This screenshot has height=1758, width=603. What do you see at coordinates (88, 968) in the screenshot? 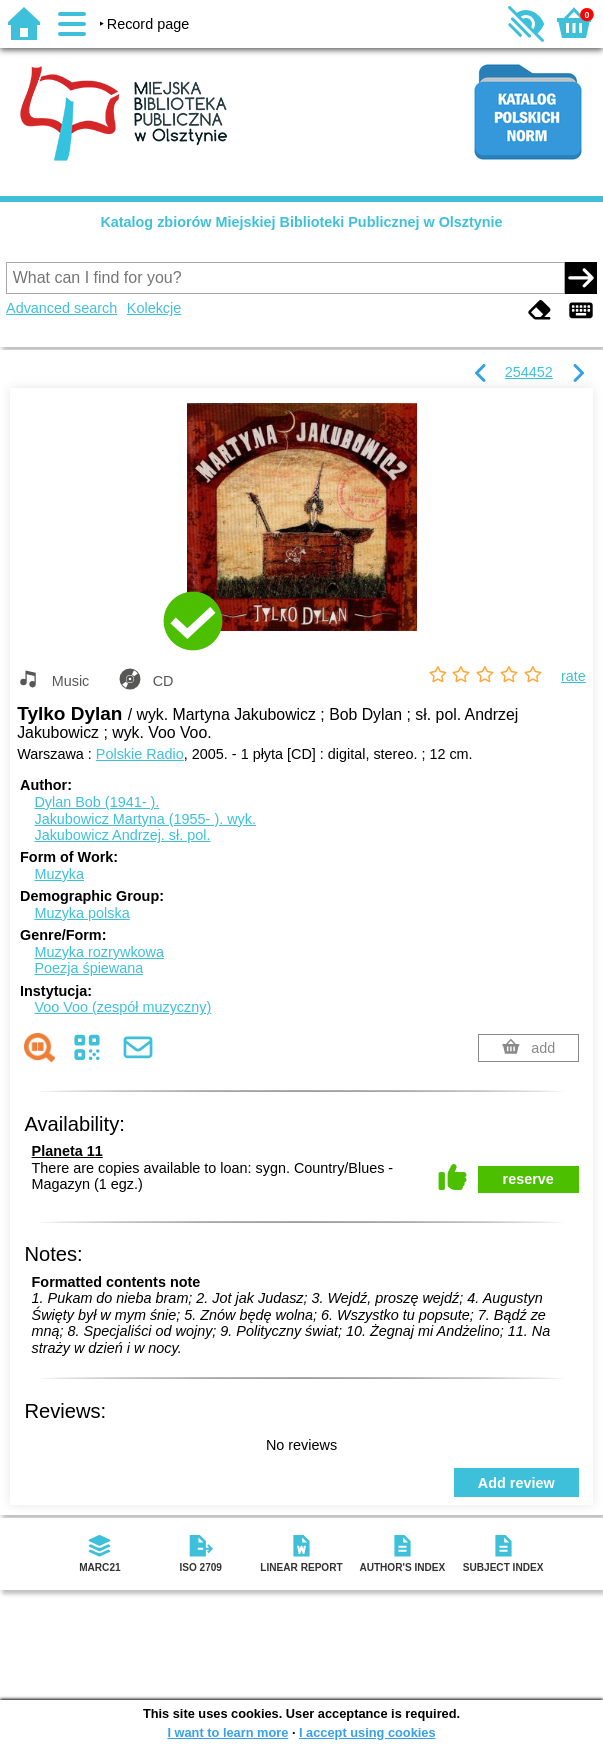
I see `Poezja śpiewana` at bounding box center [88, 968].